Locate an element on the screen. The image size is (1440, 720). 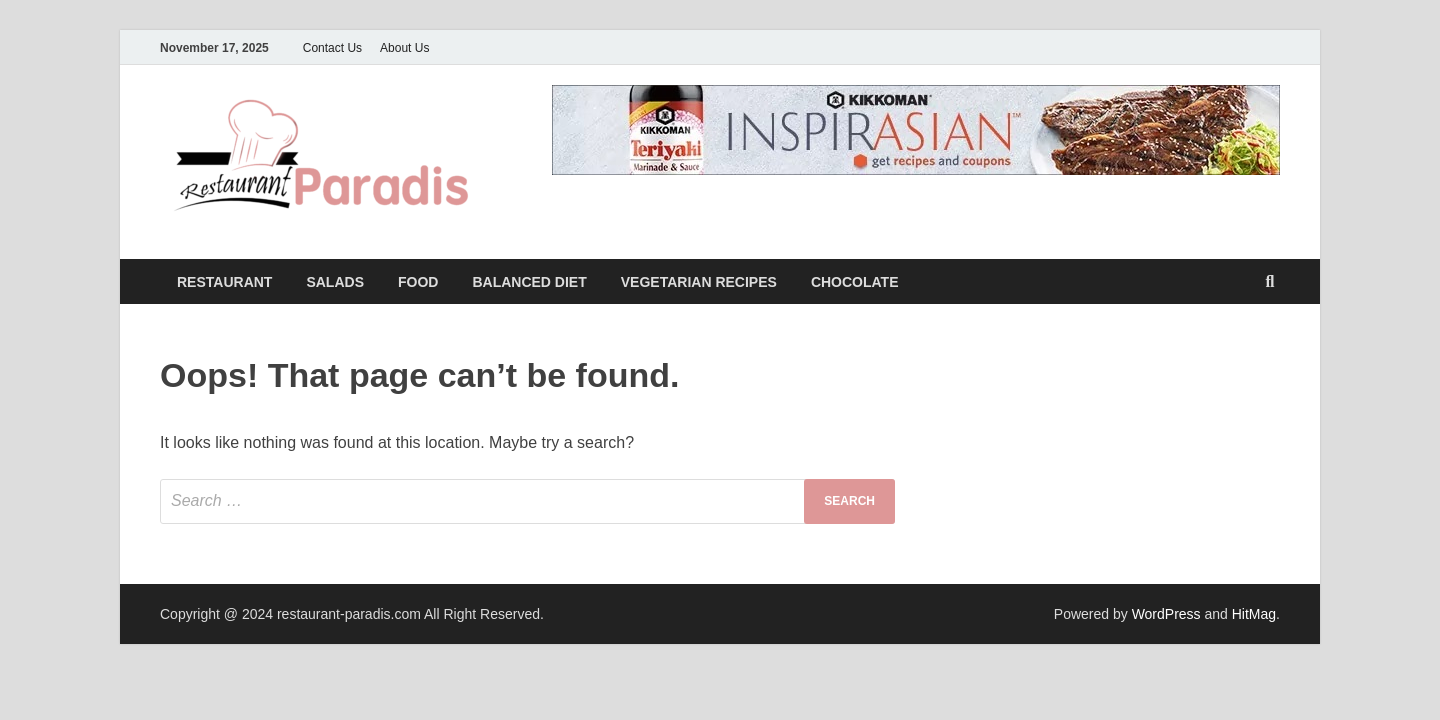
HitMag is located at coordinates (1254, 614).